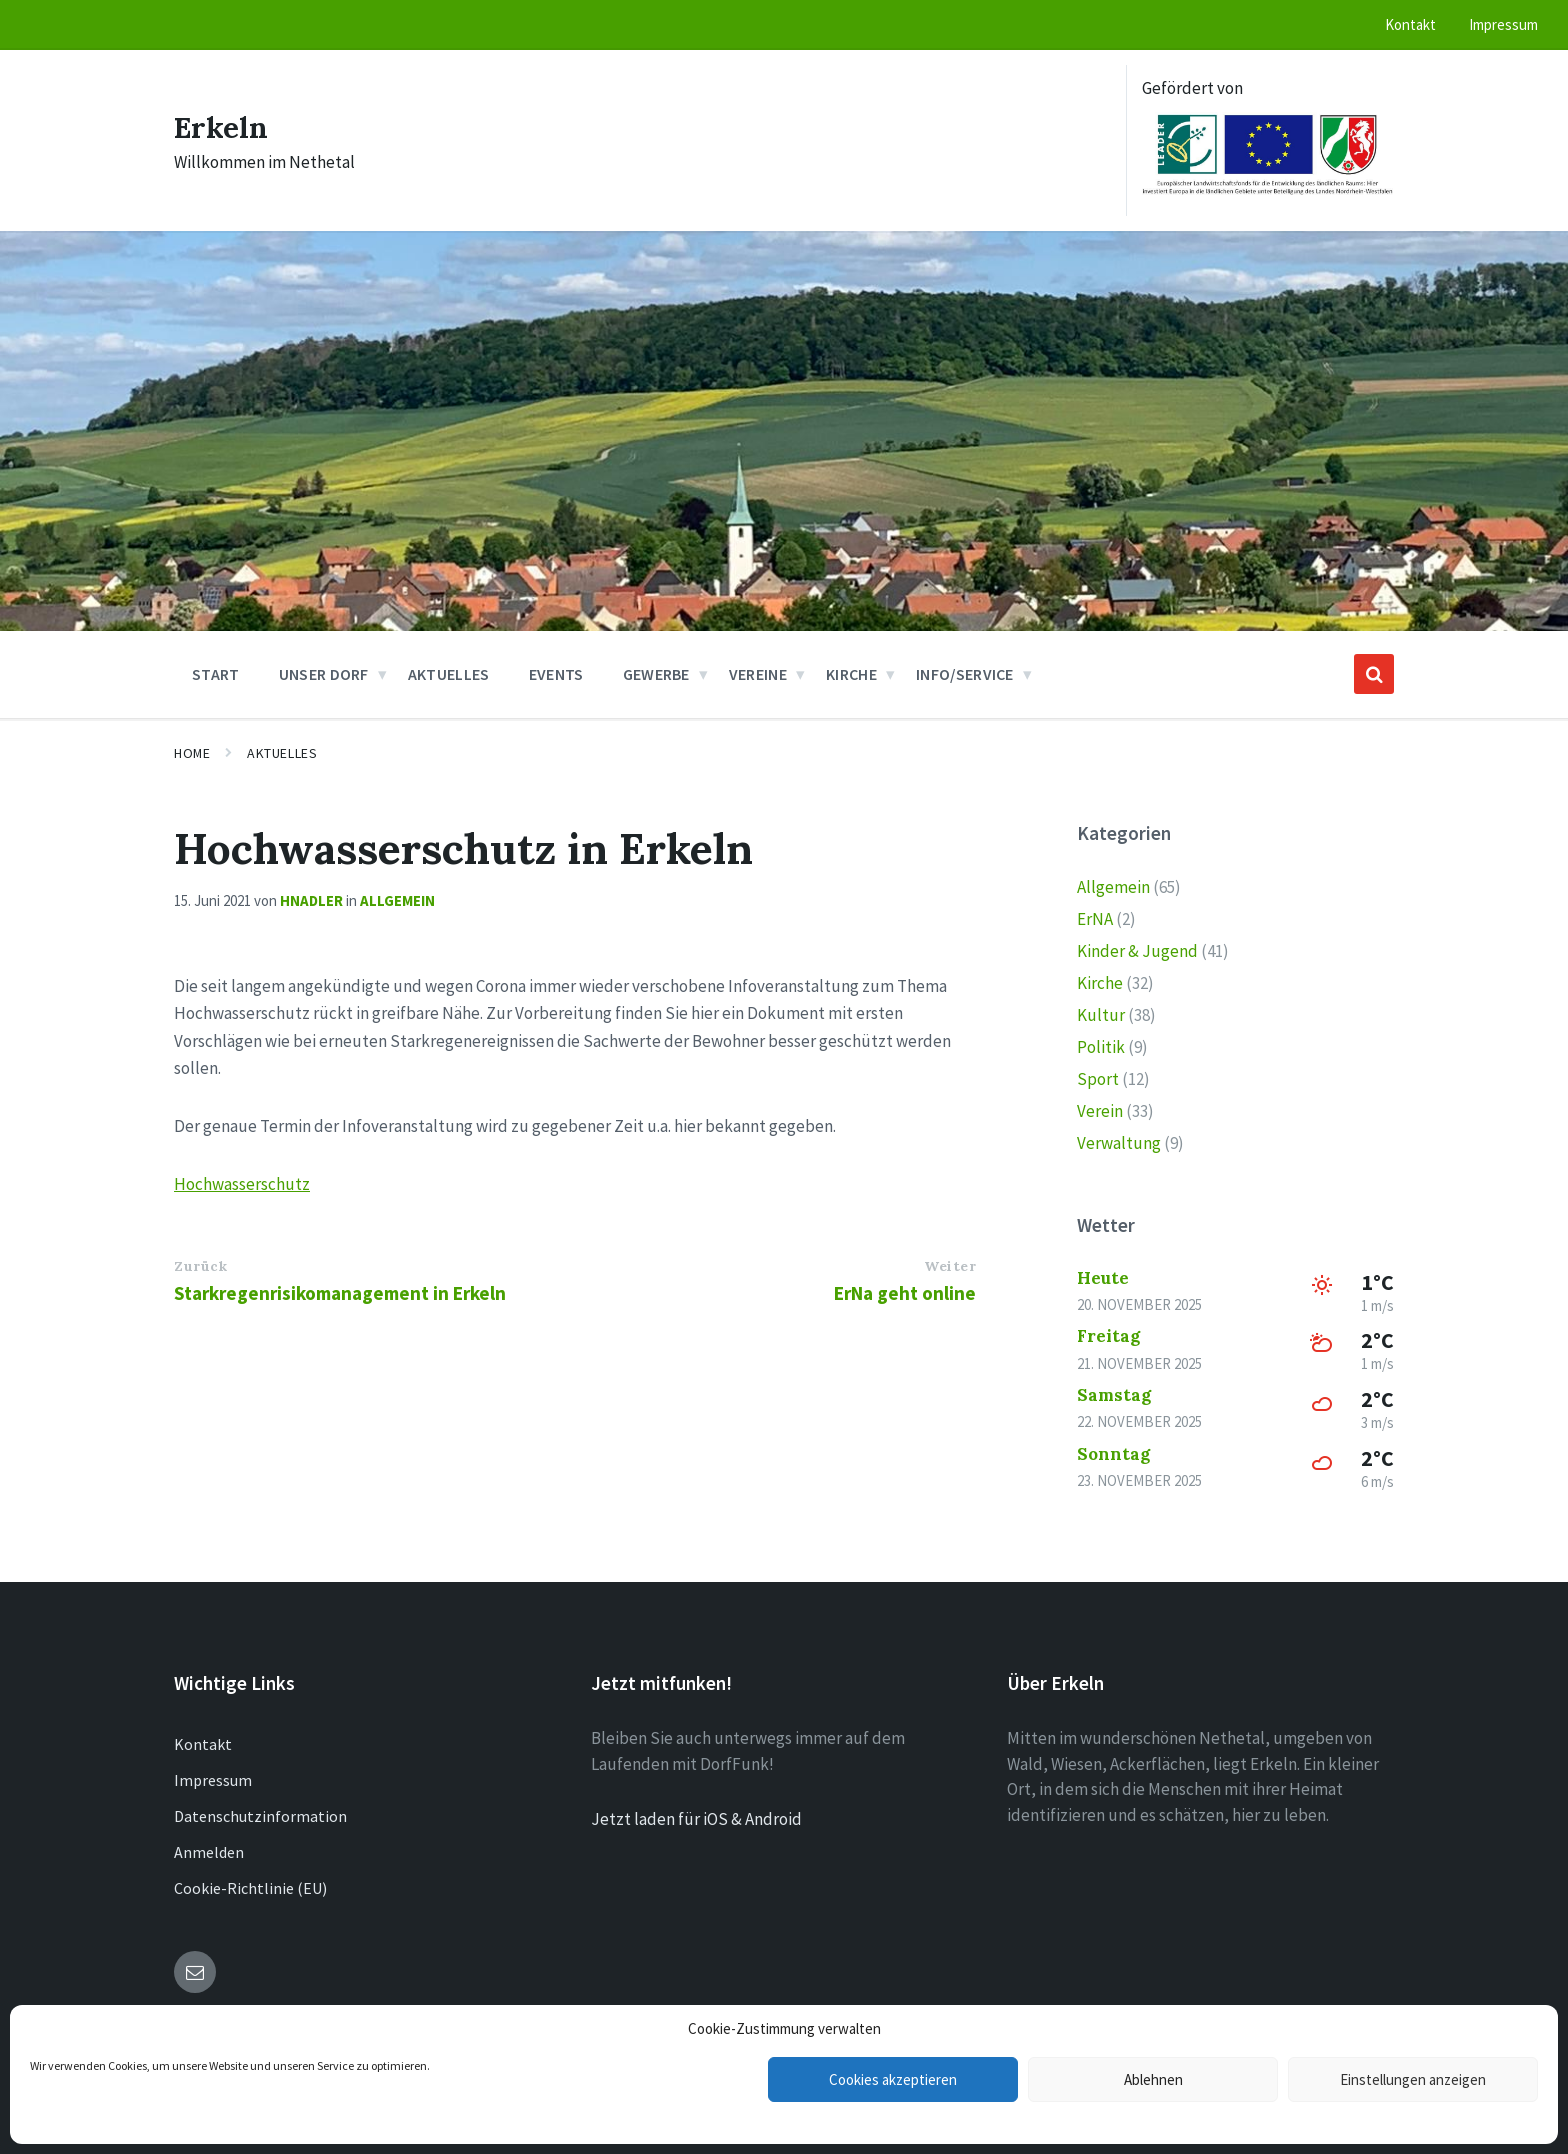 The image size is (1568, 2154). I want to click on Info/Service [menuitem], so click(965, 674).